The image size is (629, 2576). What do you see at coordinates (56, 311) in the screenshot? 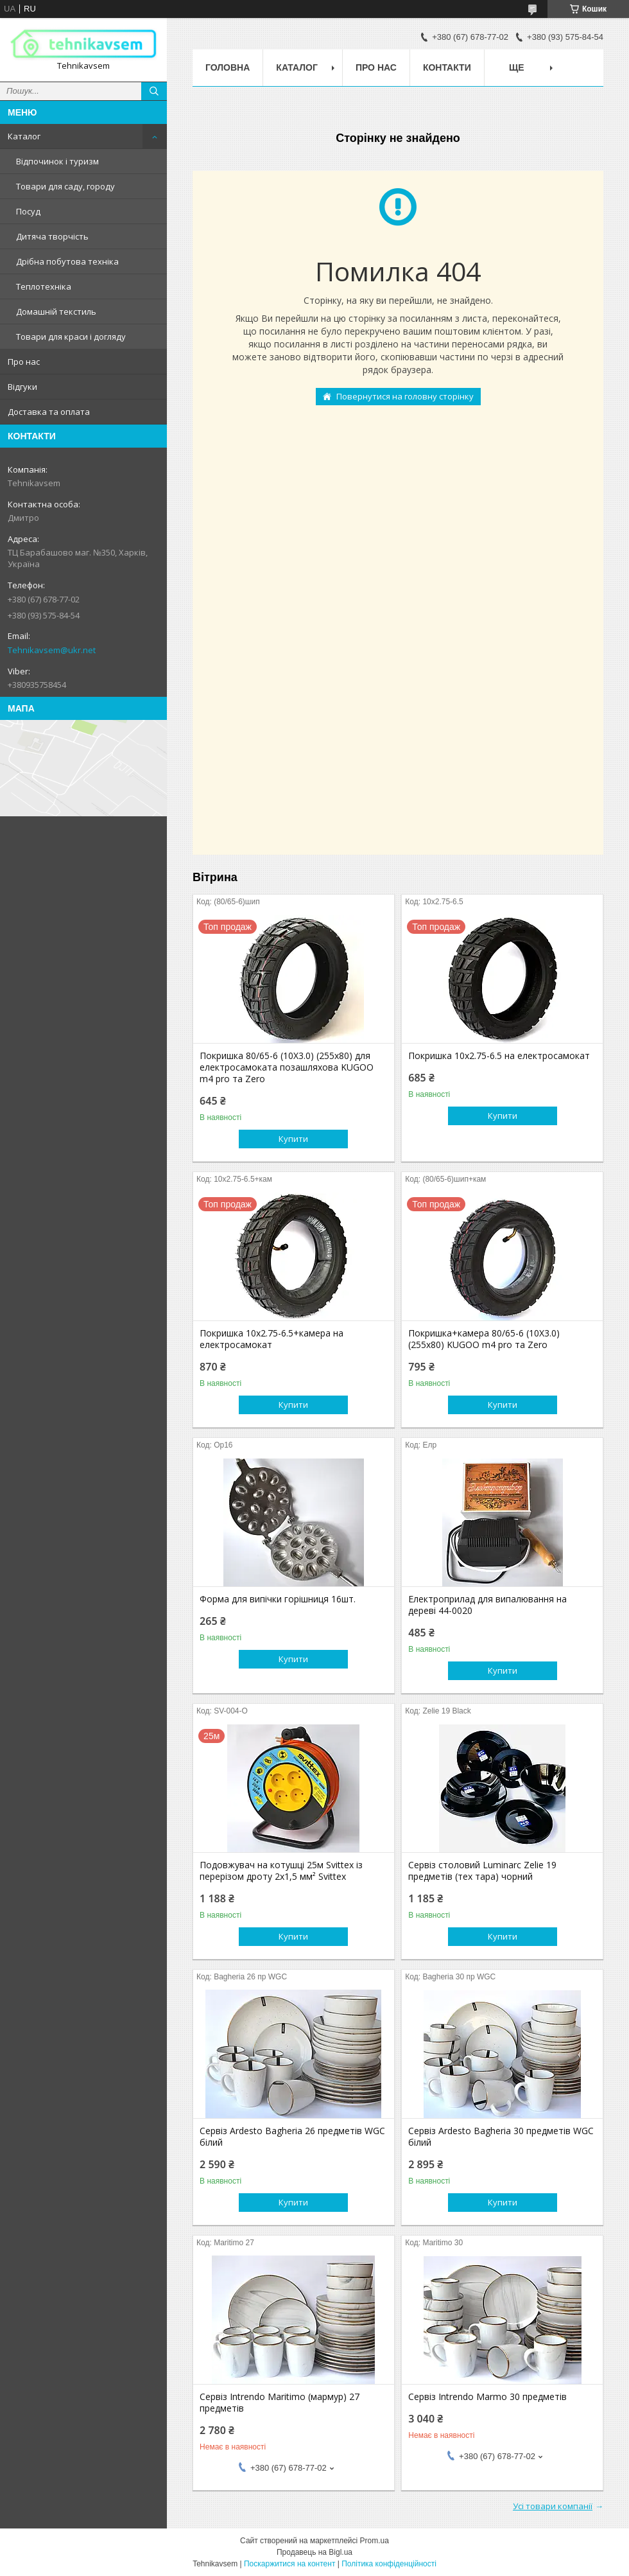
I see `Домашній текстиль` at bounding box center [56, 311].